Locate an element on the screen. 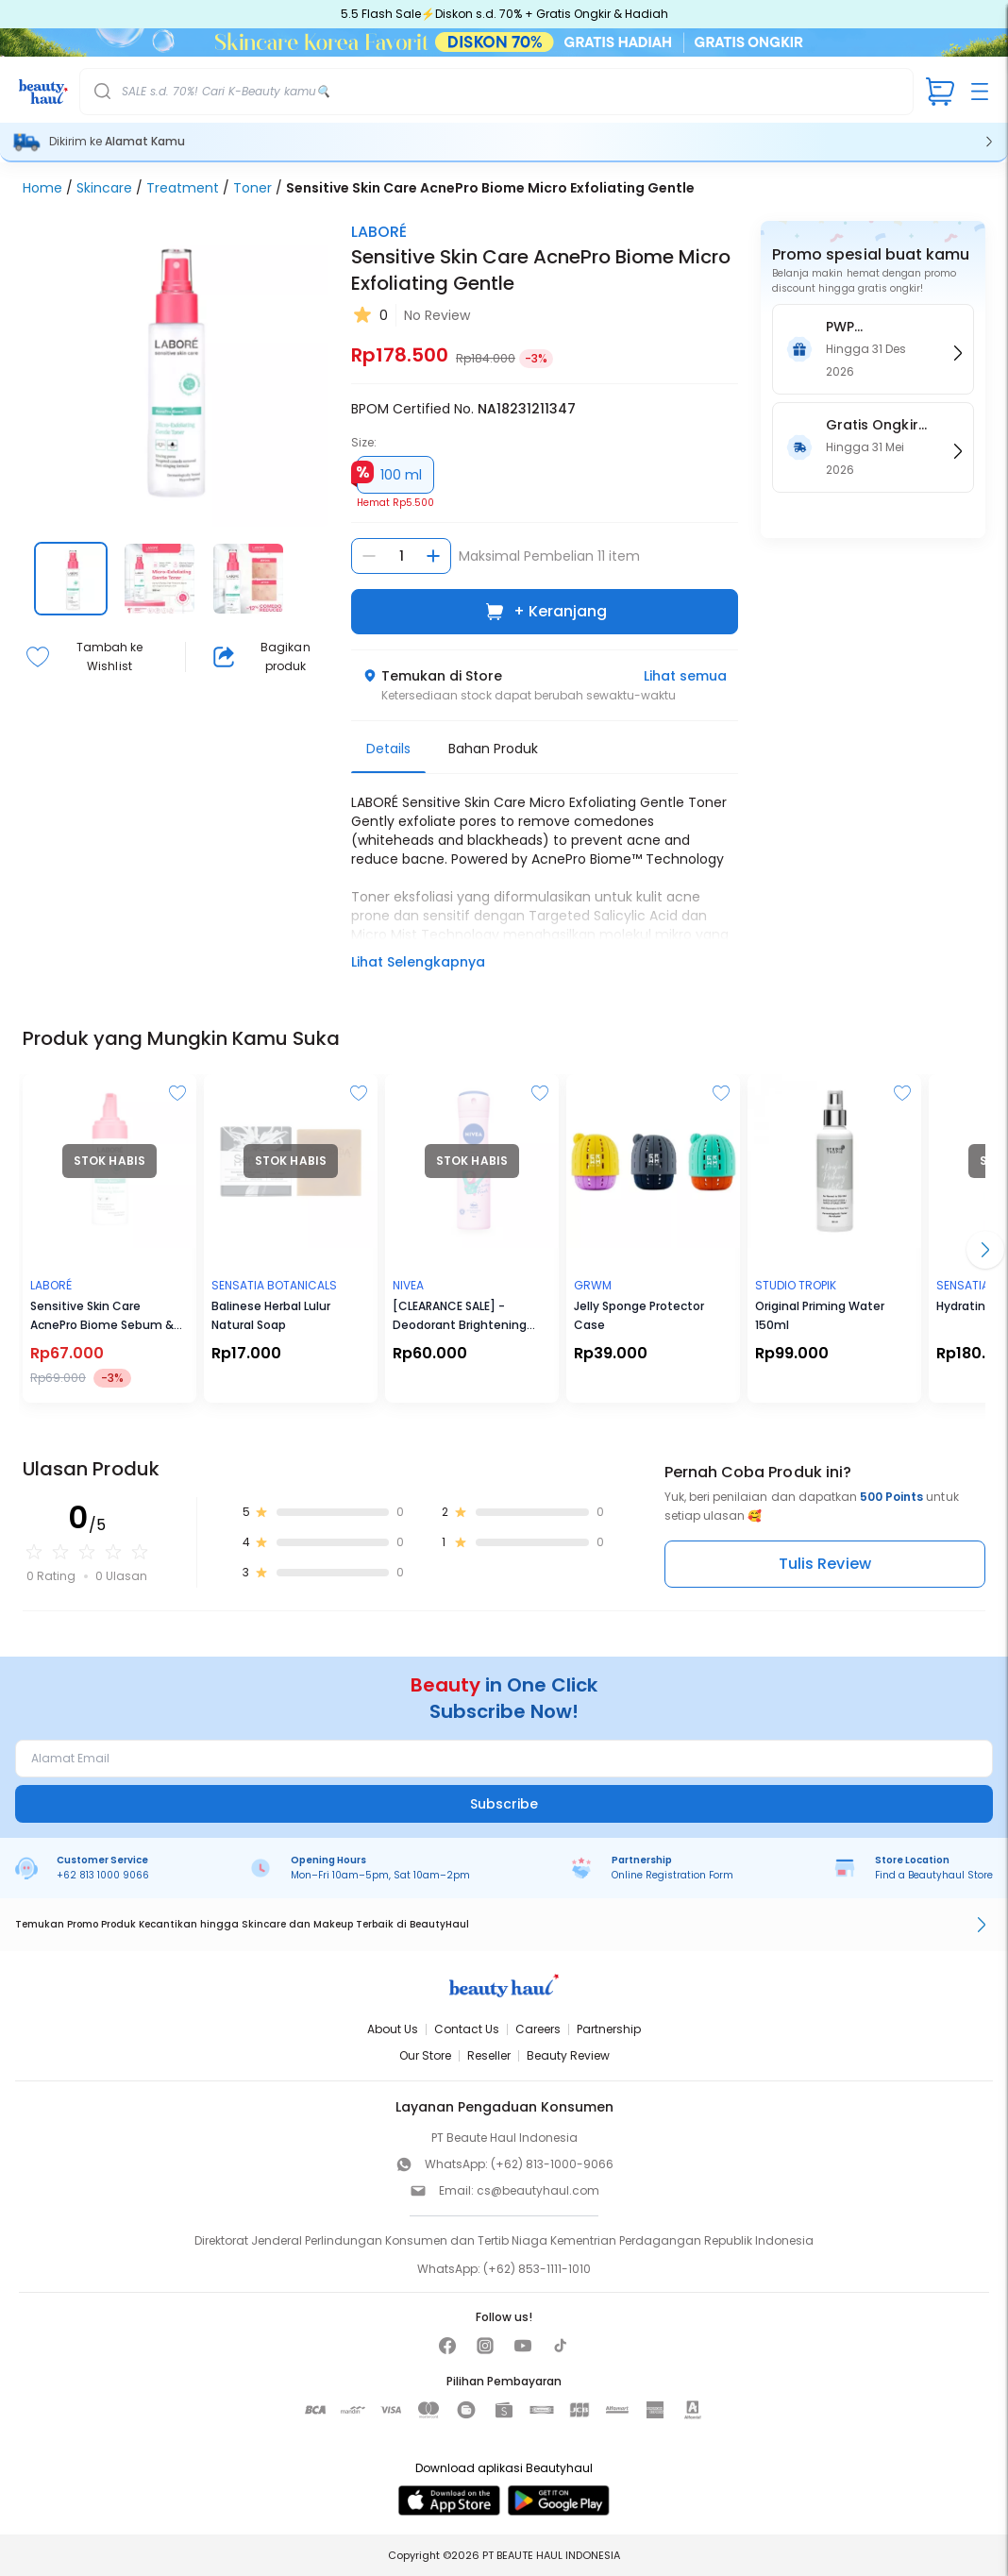  Online Registration Form is located at coordinates (672, 1875).